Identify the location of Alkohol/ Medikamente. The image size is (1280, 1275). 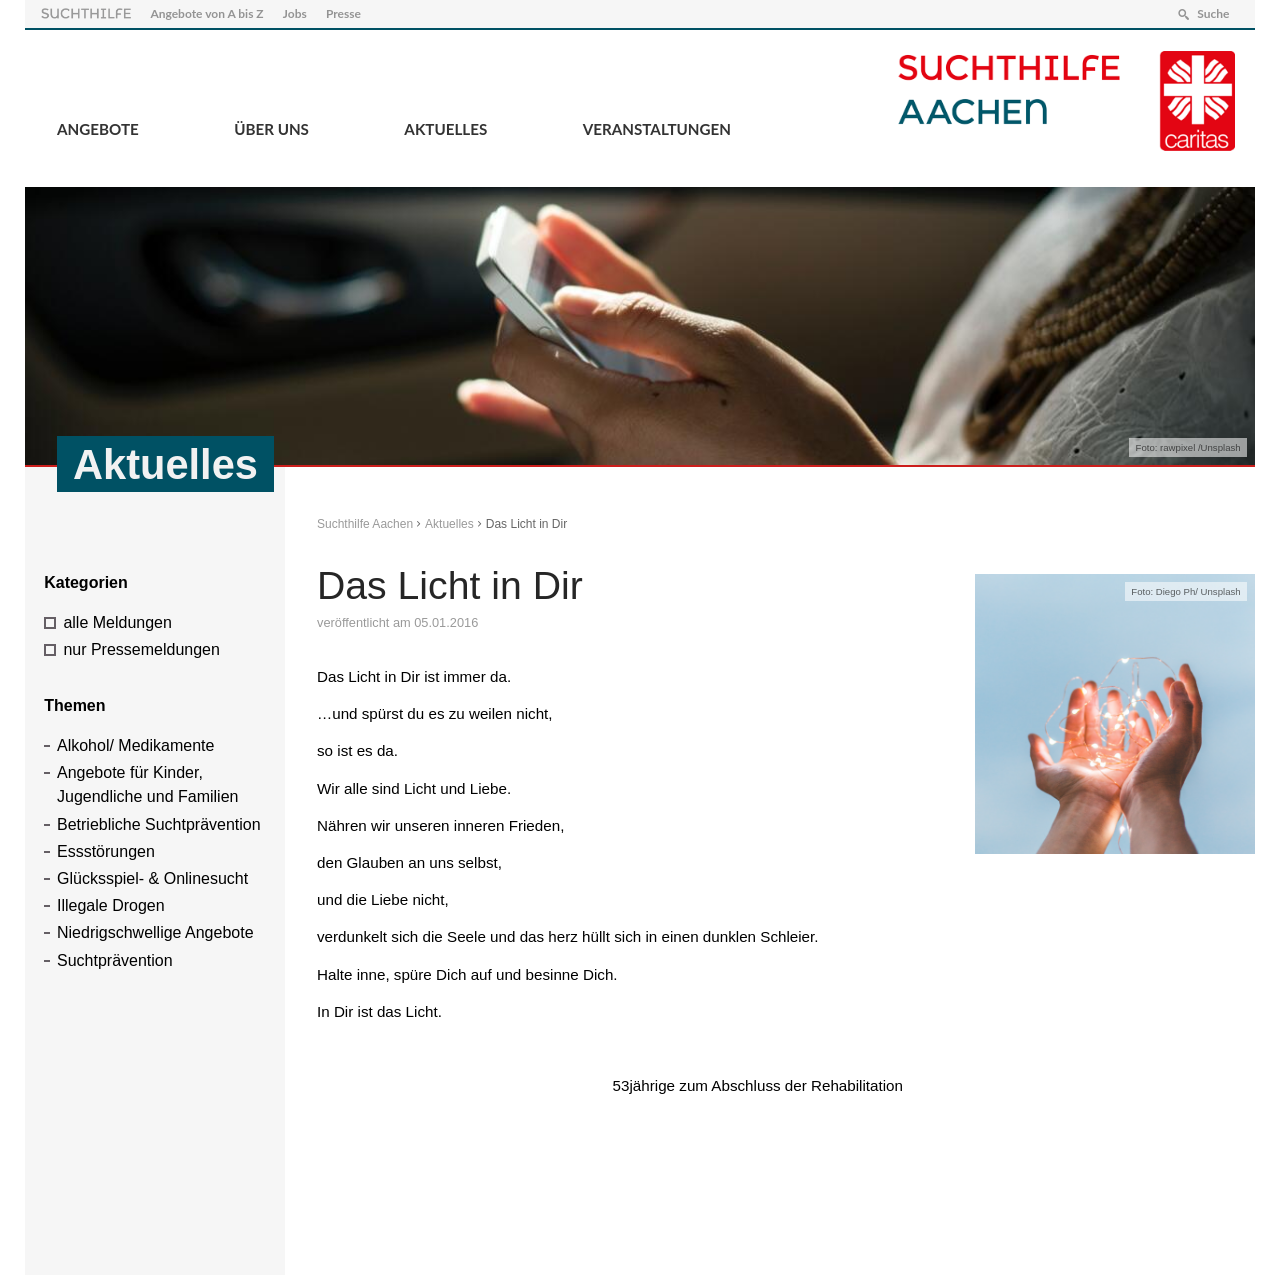
(135, 745).